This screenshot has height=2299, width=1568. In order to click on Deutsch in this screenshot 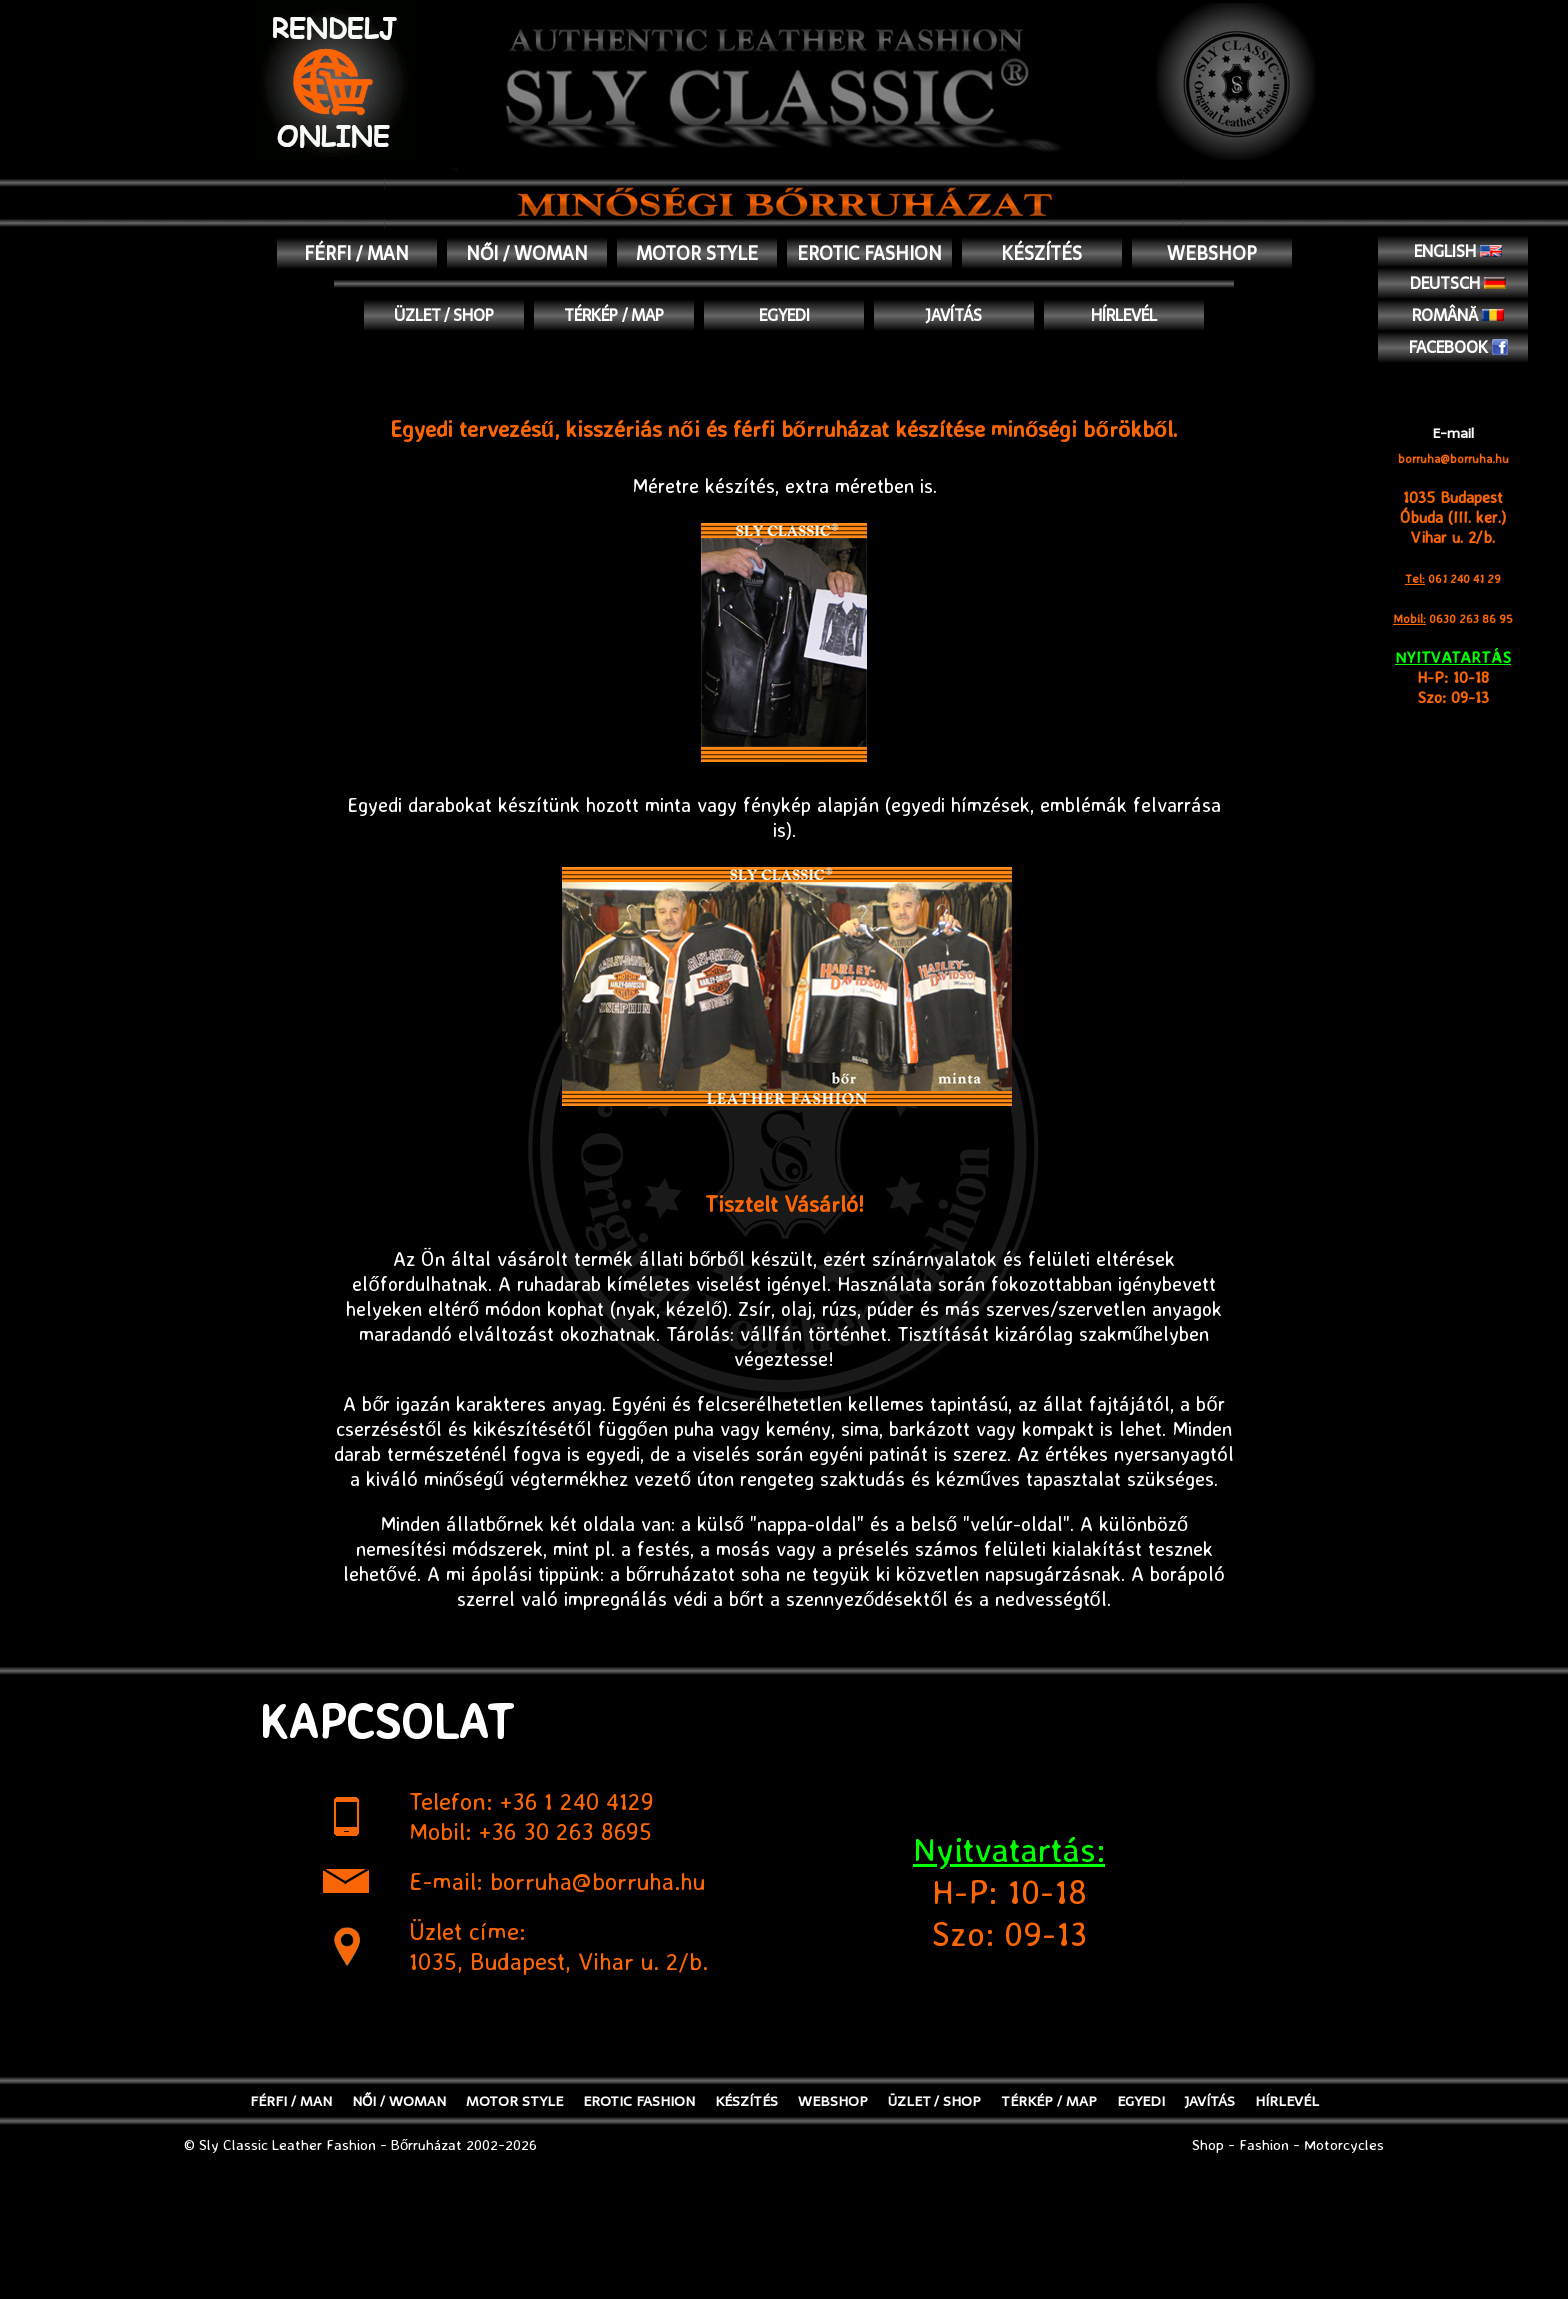, I will do `click(1458, 283)`.